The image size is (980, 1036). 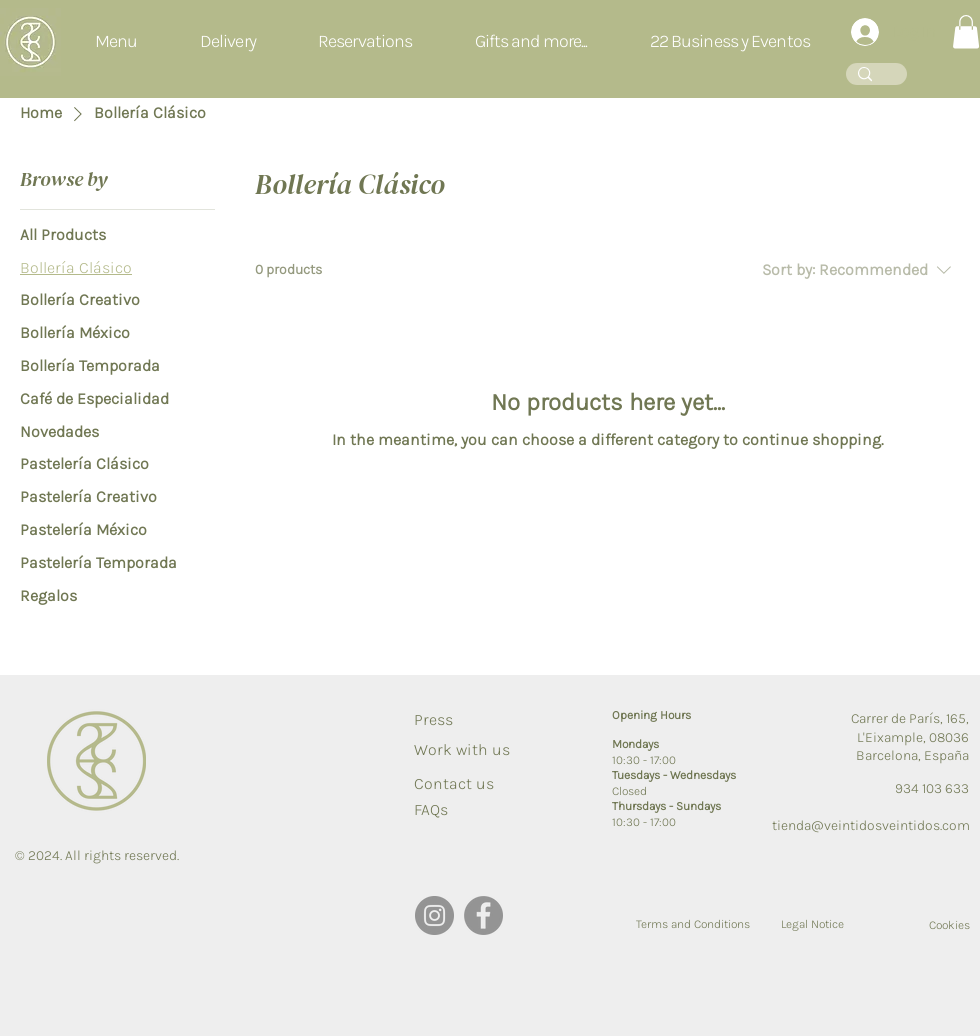 I want to click on [Facebook], so click(x=483, y=915).